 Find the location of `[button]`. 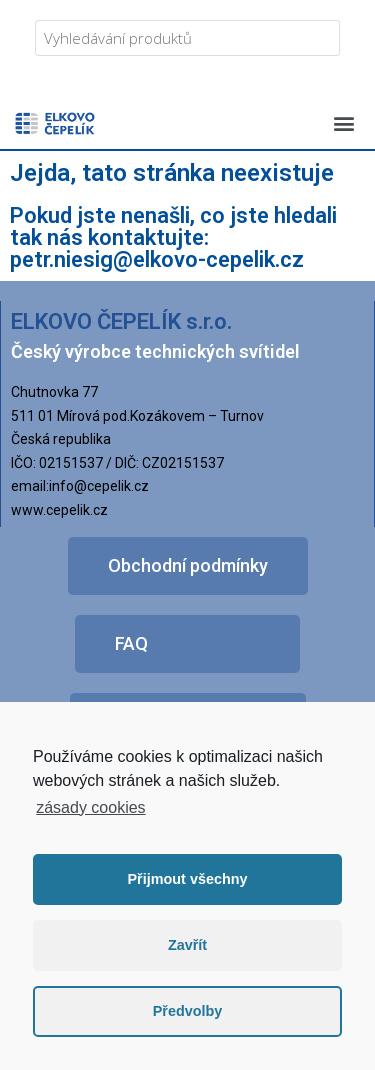

[button] is located at coordinates (343, 122).